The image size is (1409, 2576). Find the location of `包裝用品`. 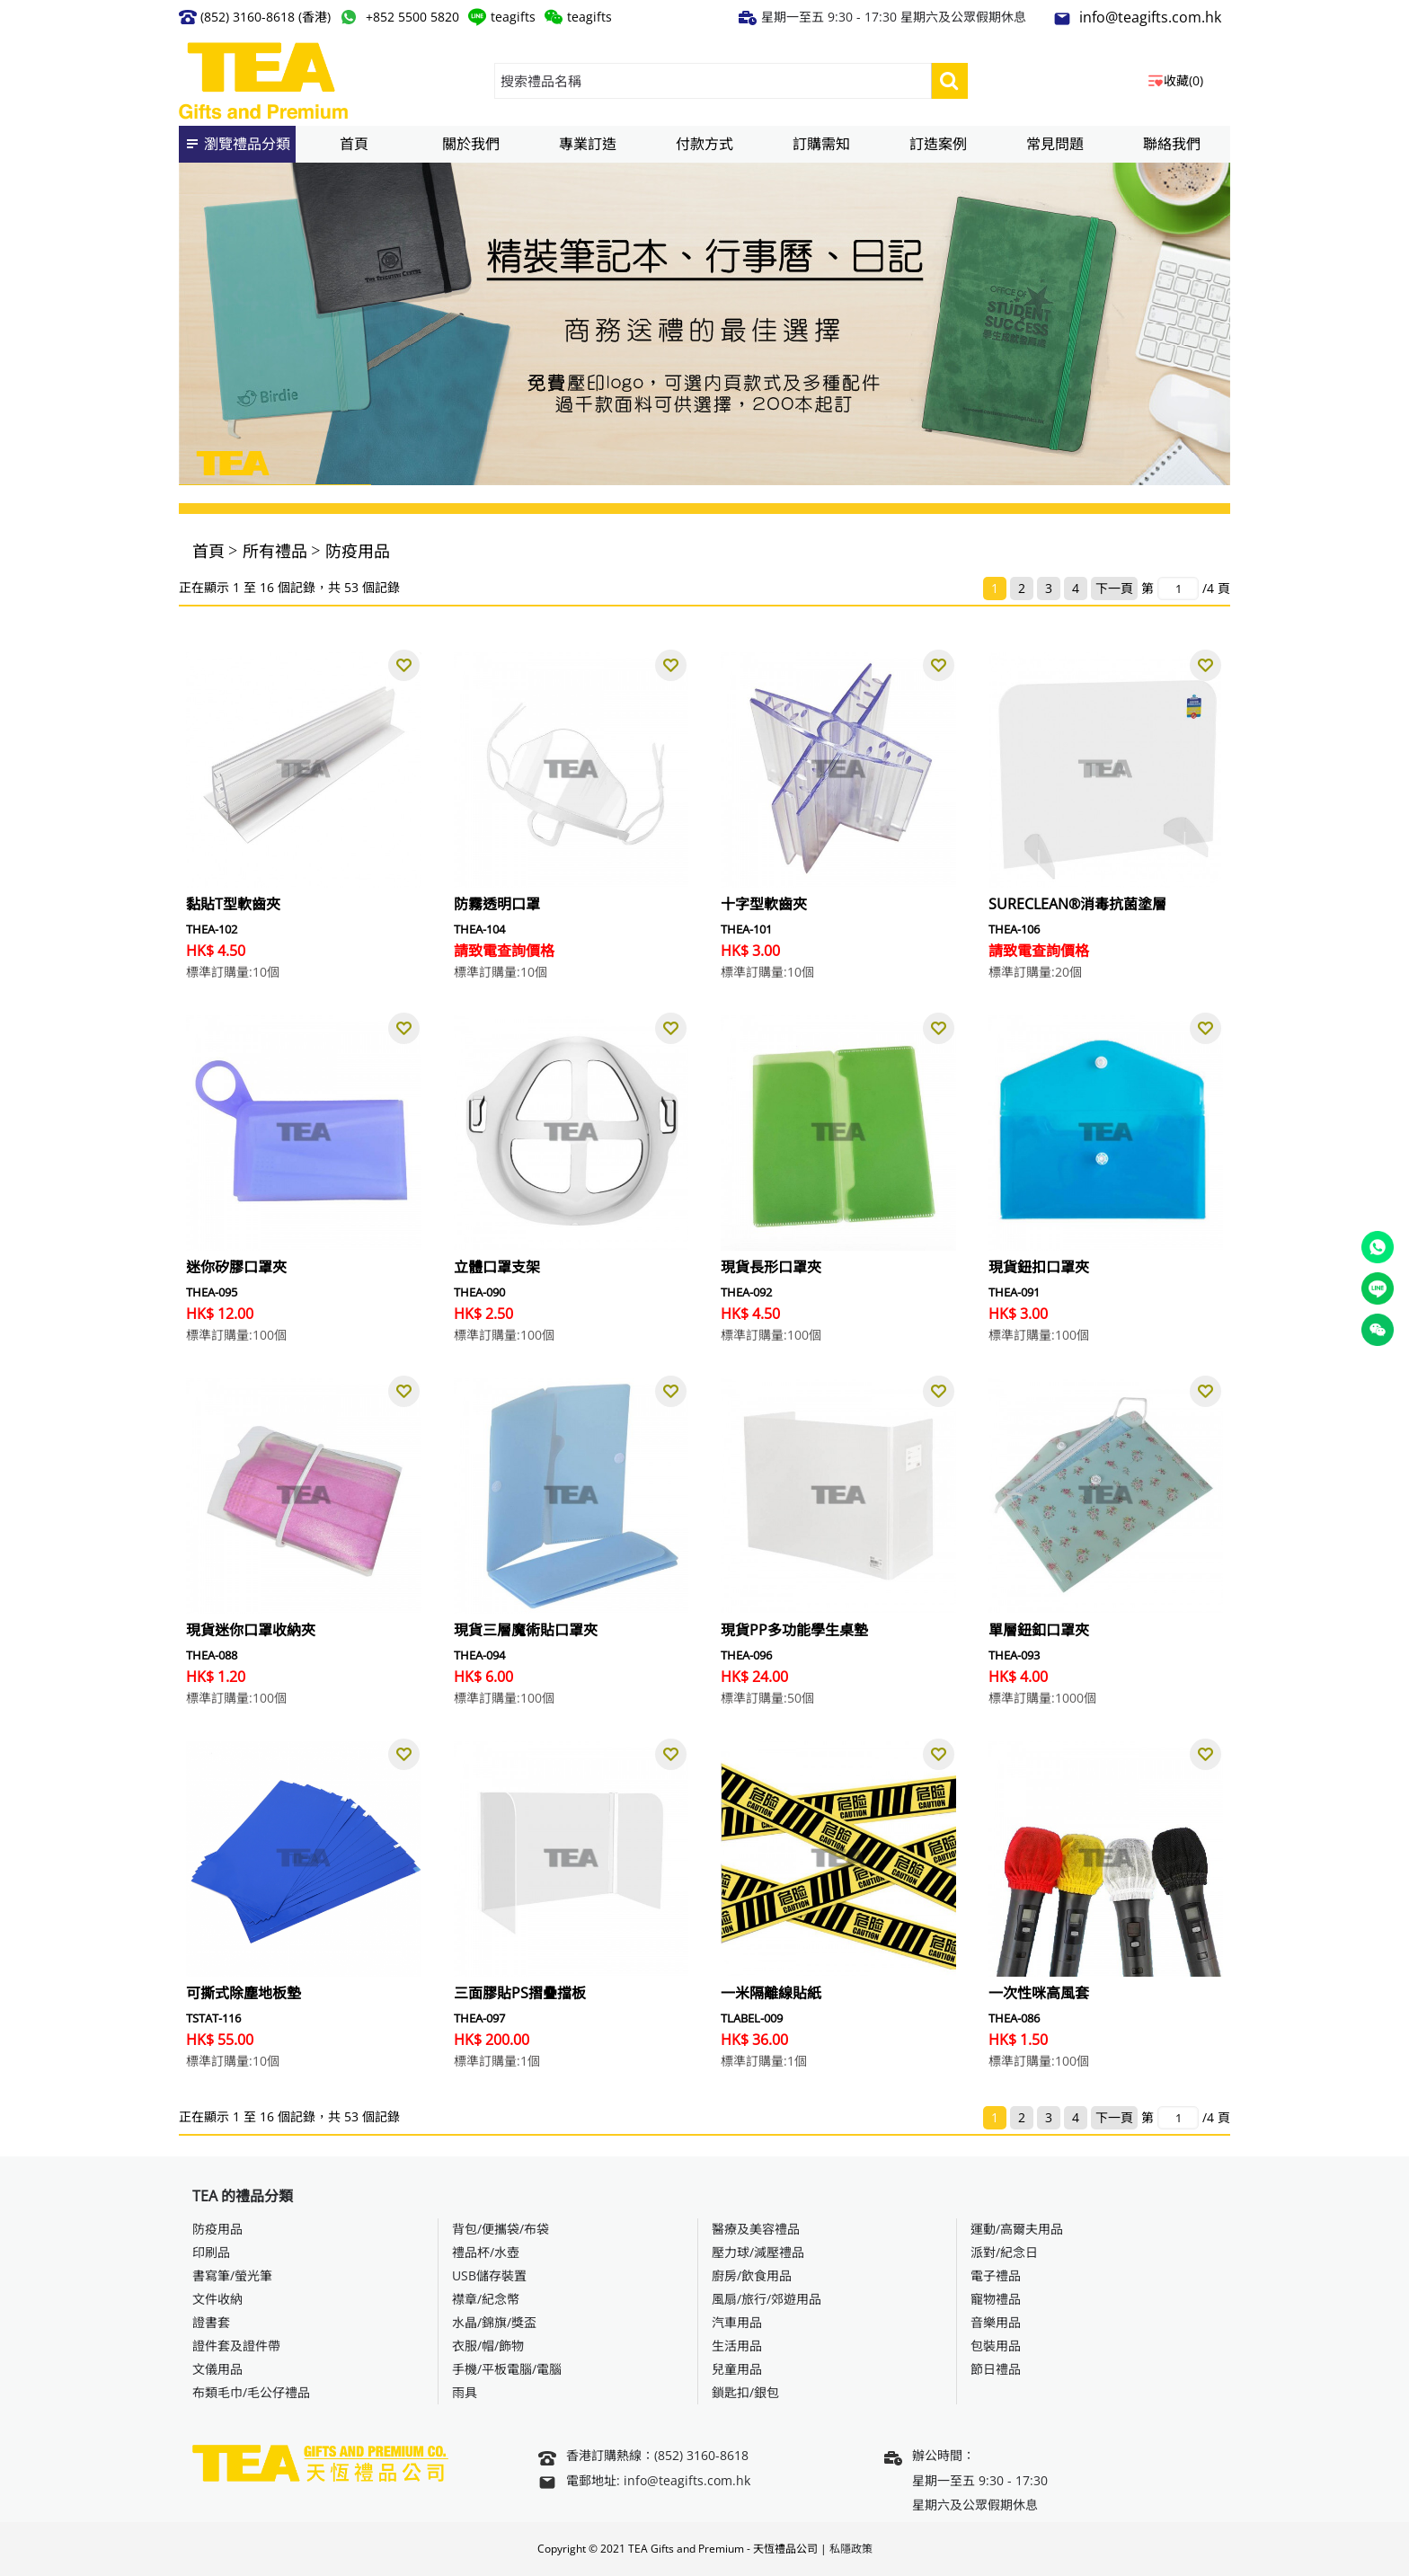

包裝用品 is located at coordinates (995, 2345).